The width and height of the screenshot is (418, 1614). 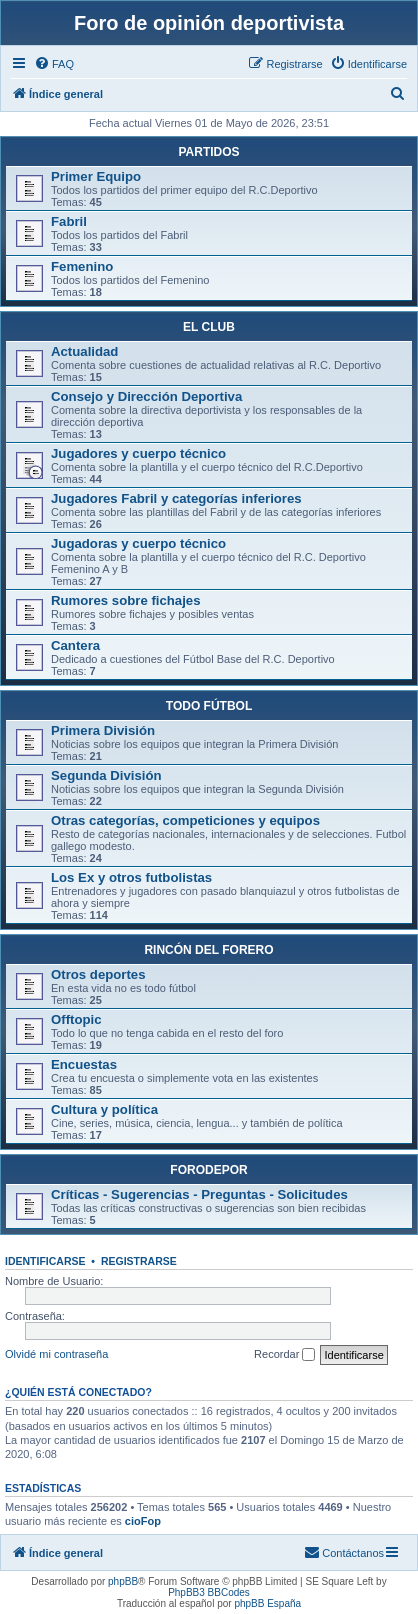 I want to click on RINCÓN DEL FORERO, so click(x=208, y=950).